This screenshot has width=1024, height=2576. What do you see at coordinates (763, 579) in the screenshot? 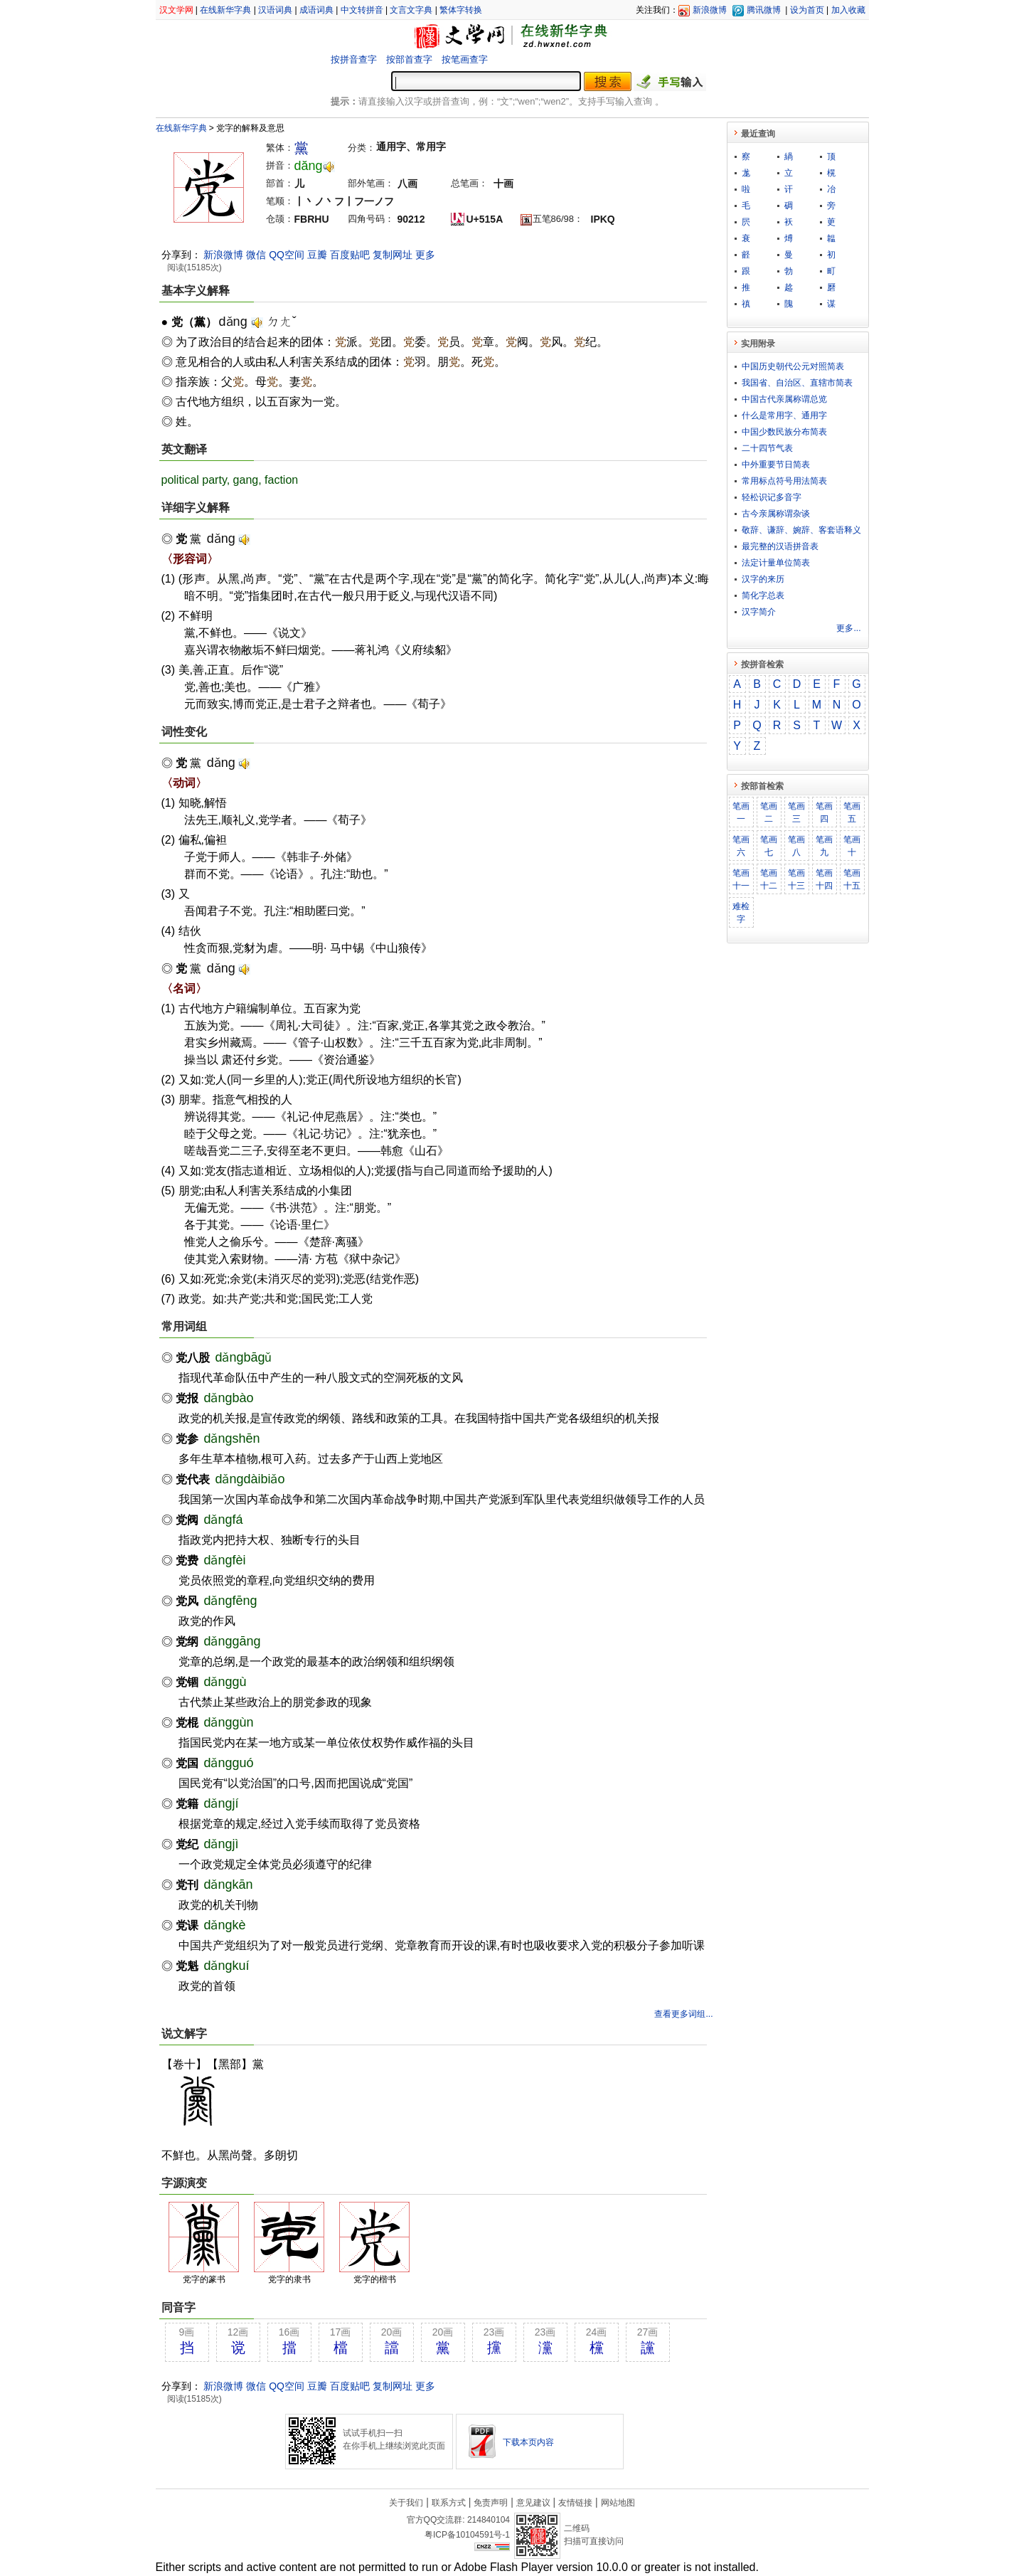
I see `汉字的来历` at bounding box center [763, 579].